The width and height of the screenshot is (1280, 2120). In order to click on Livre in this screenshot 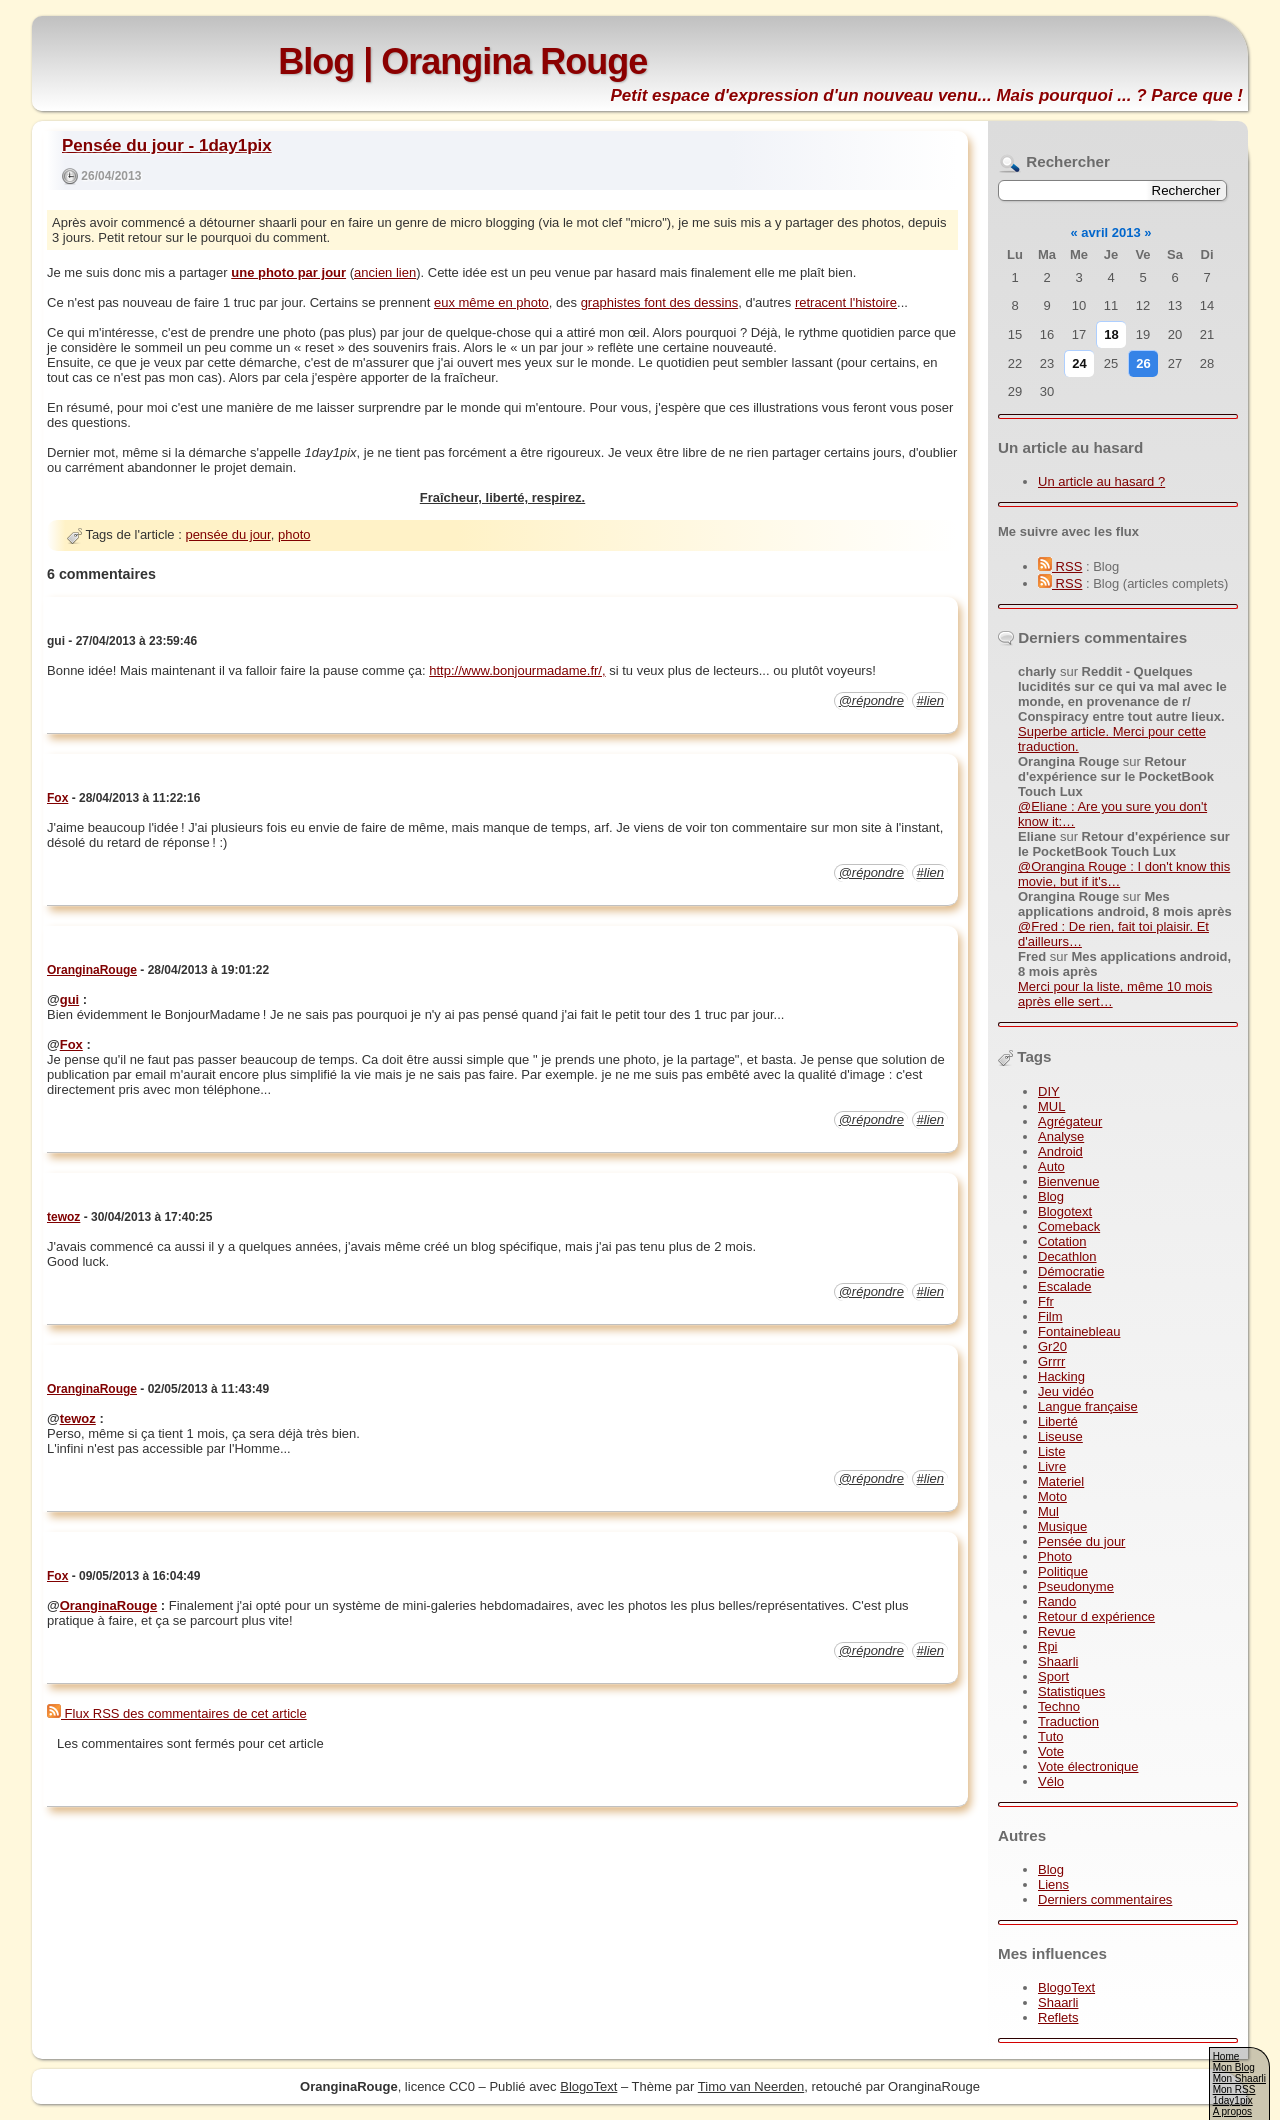, I will do `click(1052, 1466)`.